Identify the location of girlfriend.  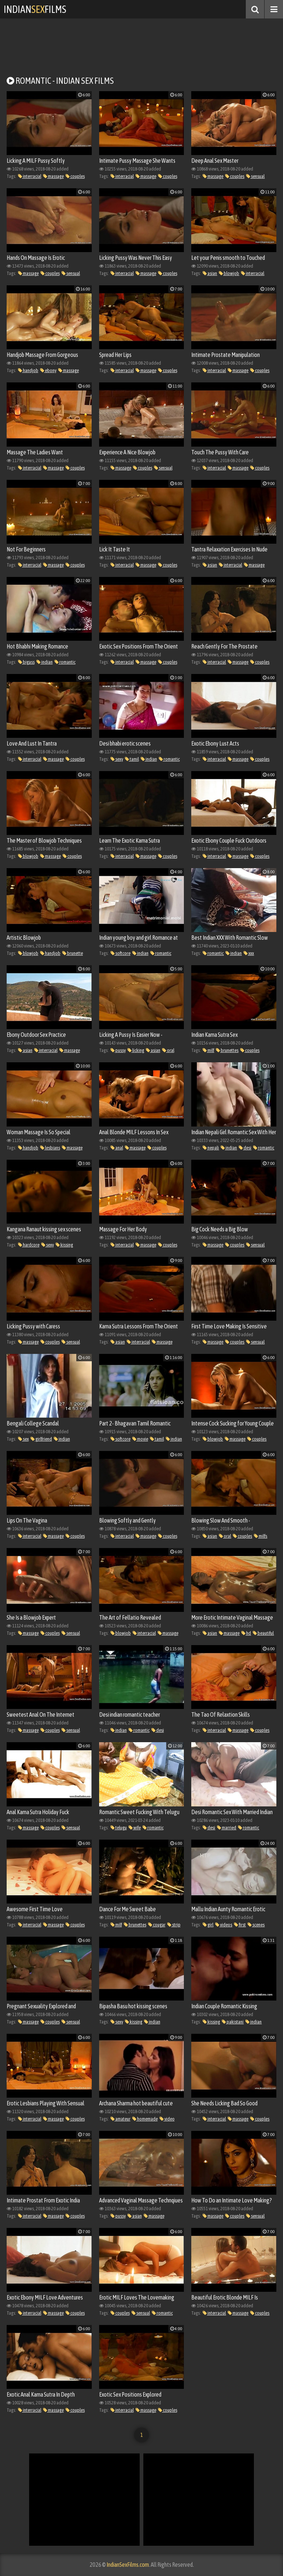
(41, 1439).